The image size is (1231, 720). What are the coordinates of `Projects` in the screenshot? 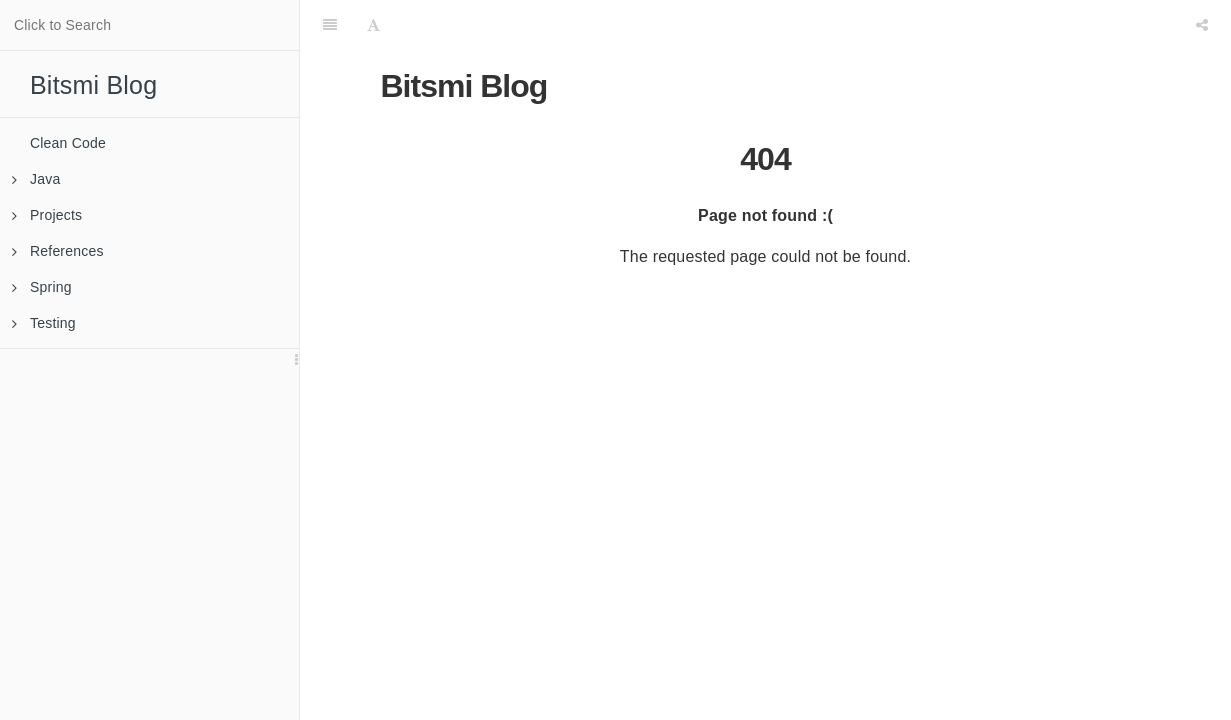 It's located at (47, 215).